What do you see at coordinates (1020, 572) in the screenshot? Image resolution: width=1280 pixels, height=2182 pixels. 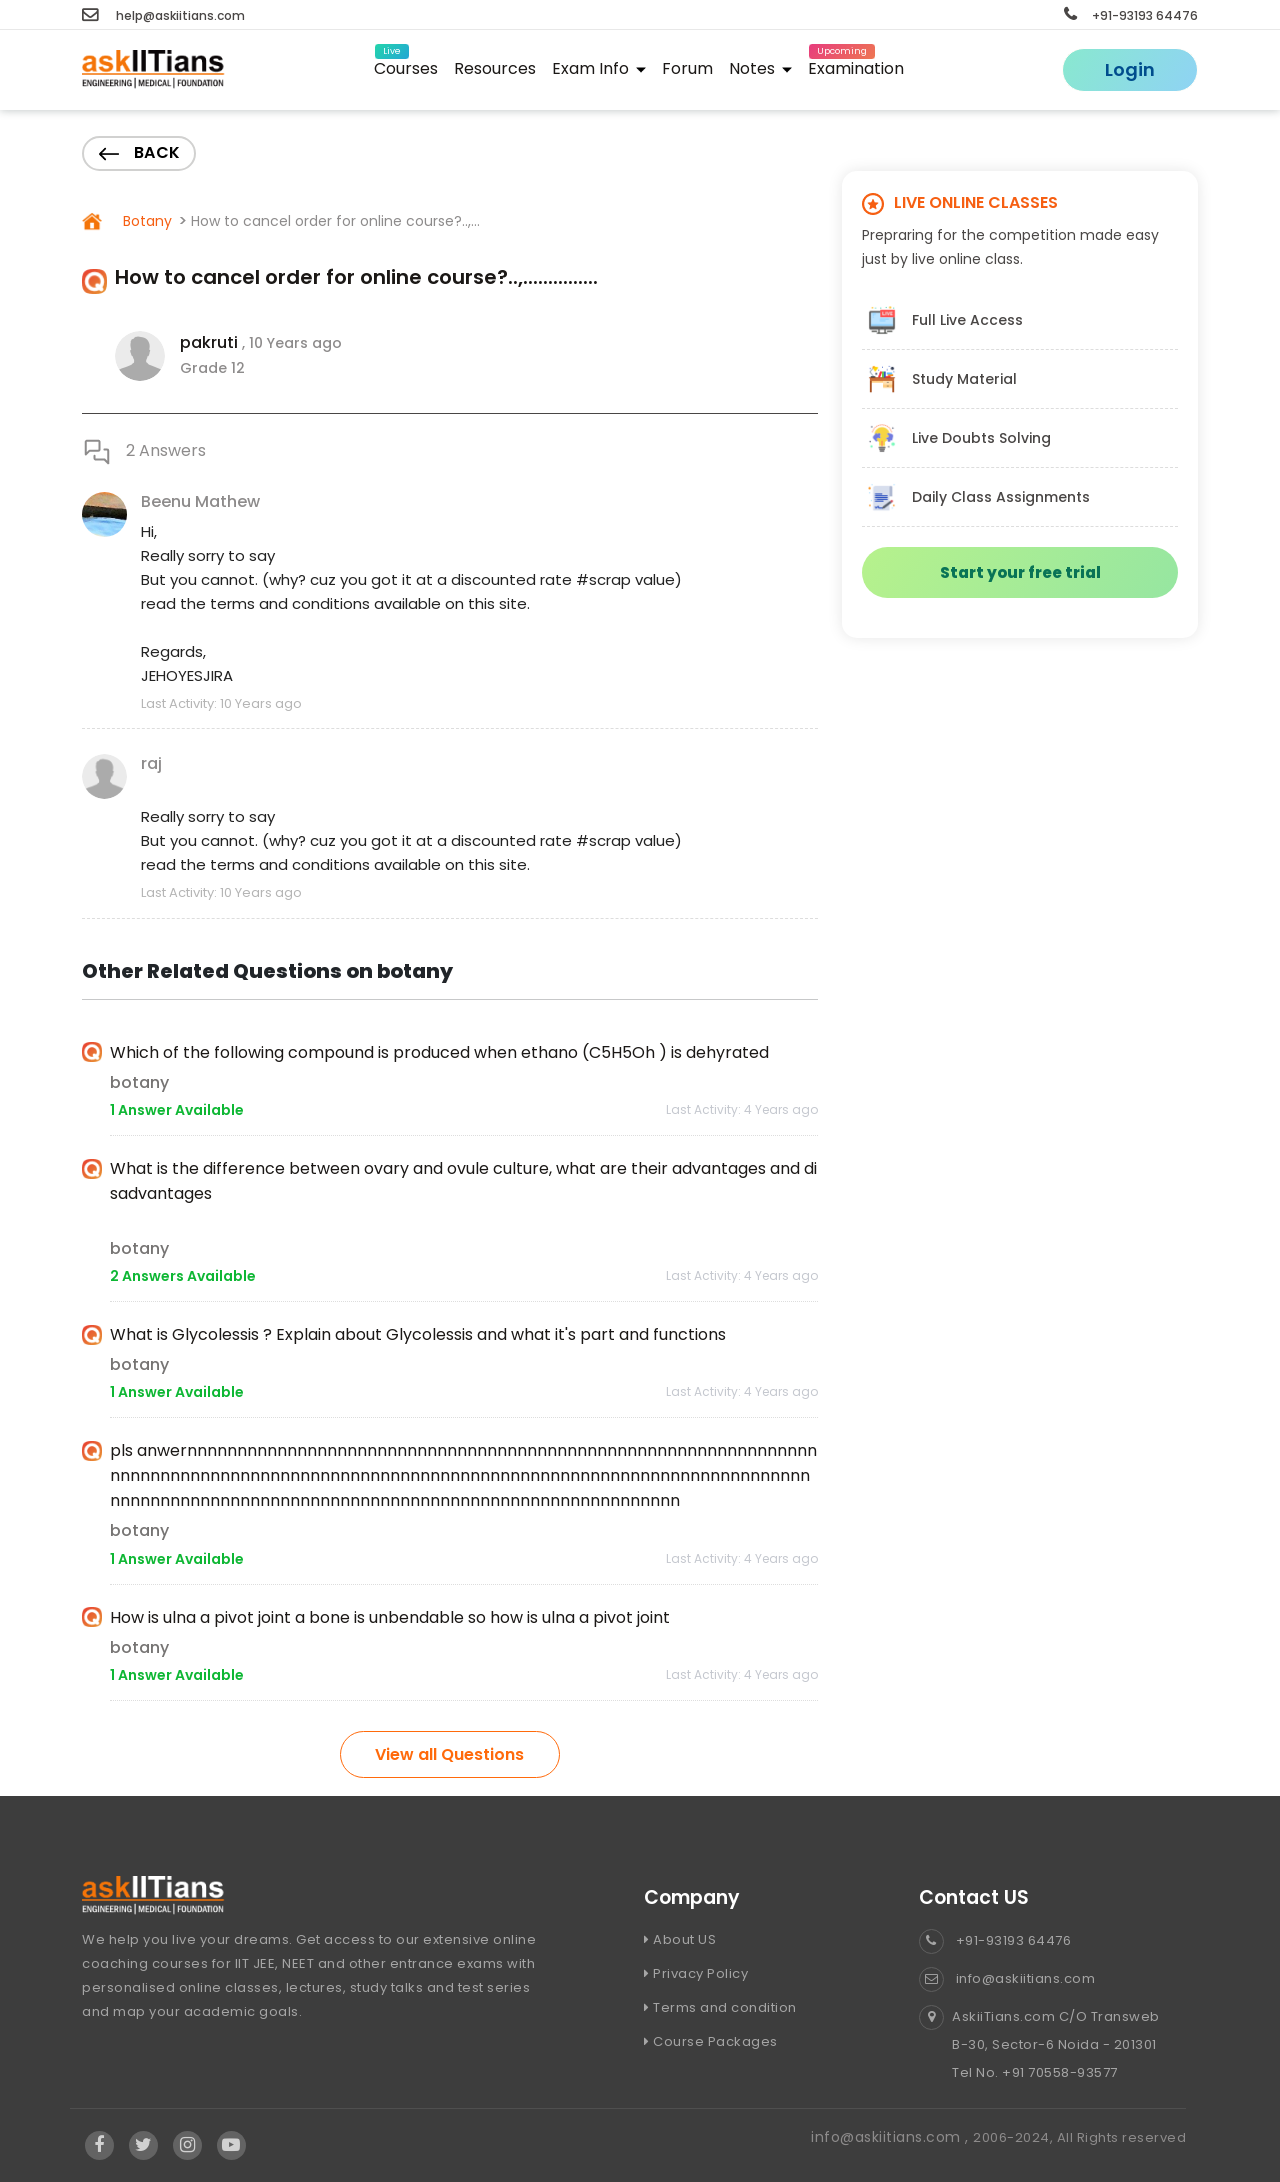 I see `Start your free trial` at bounding box center [1020, 572].